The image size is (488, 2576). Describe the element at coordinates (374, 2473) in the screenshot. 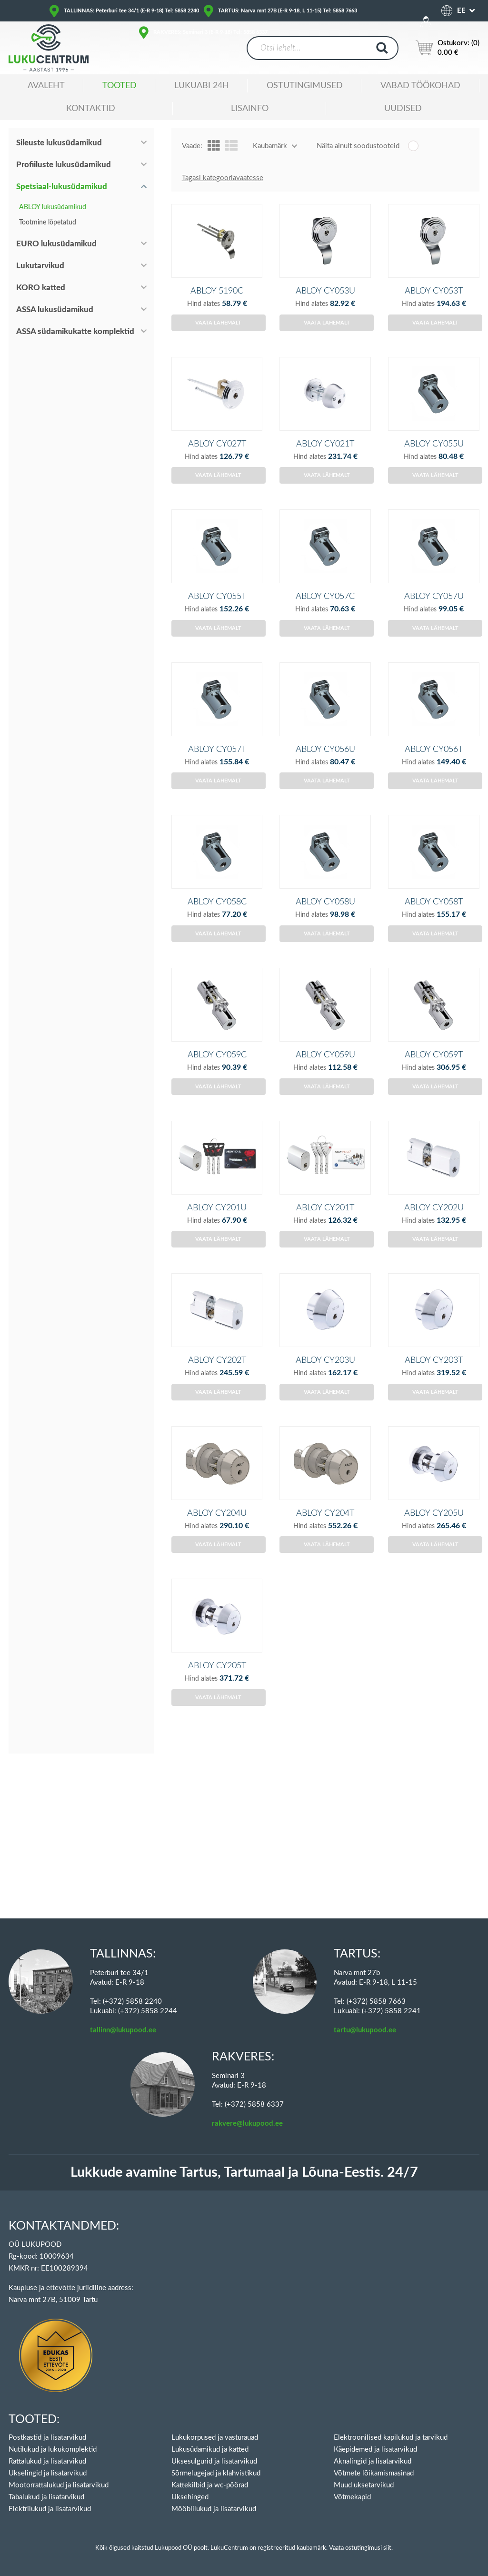

I see `Võtmete lõikamismasinad` at that location.